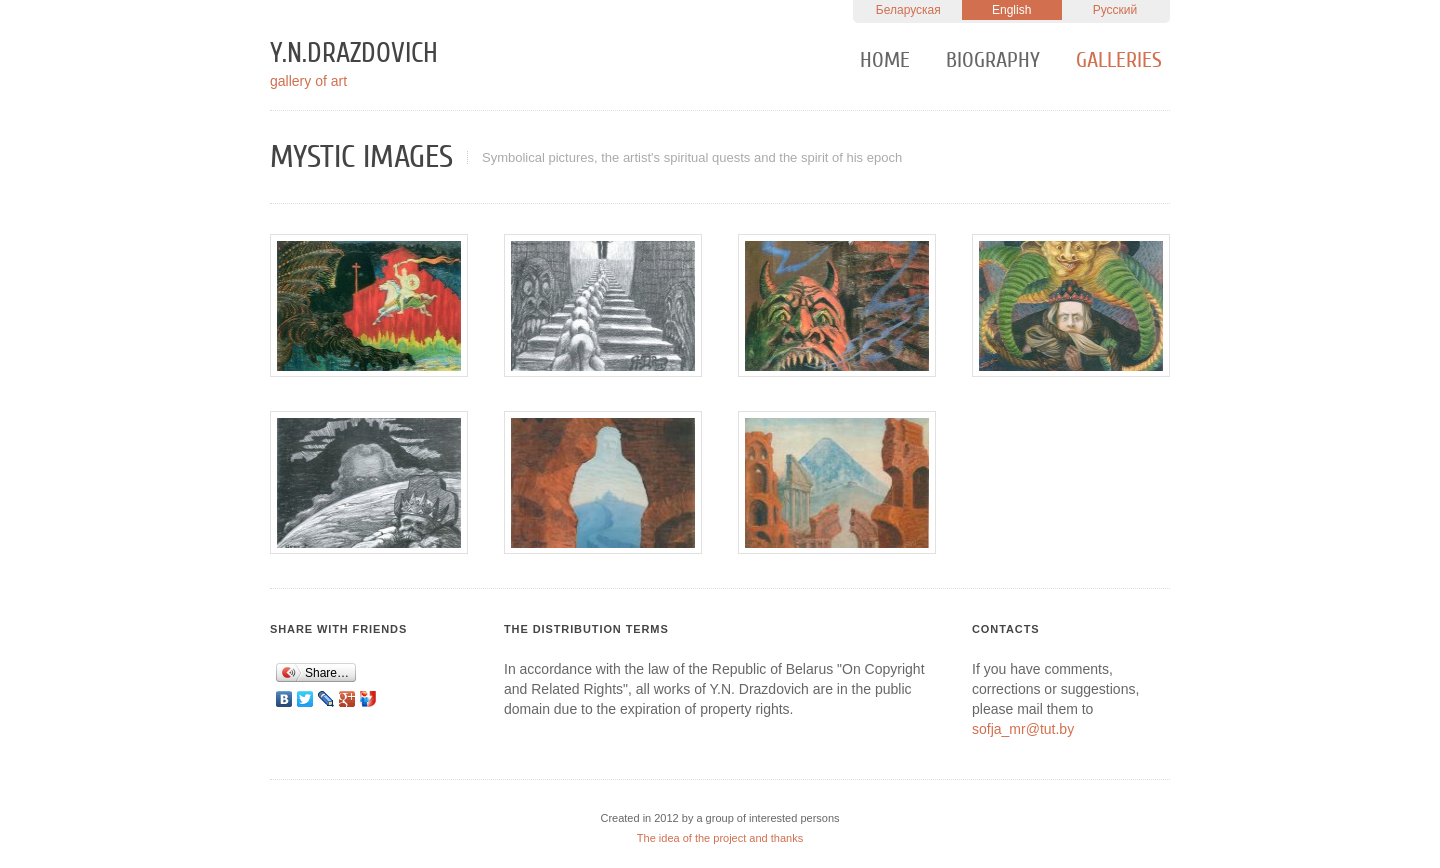  What do you see at coordinates (885, 60) in the screenshot?
I see `Home` at bounding box center [885, 60].